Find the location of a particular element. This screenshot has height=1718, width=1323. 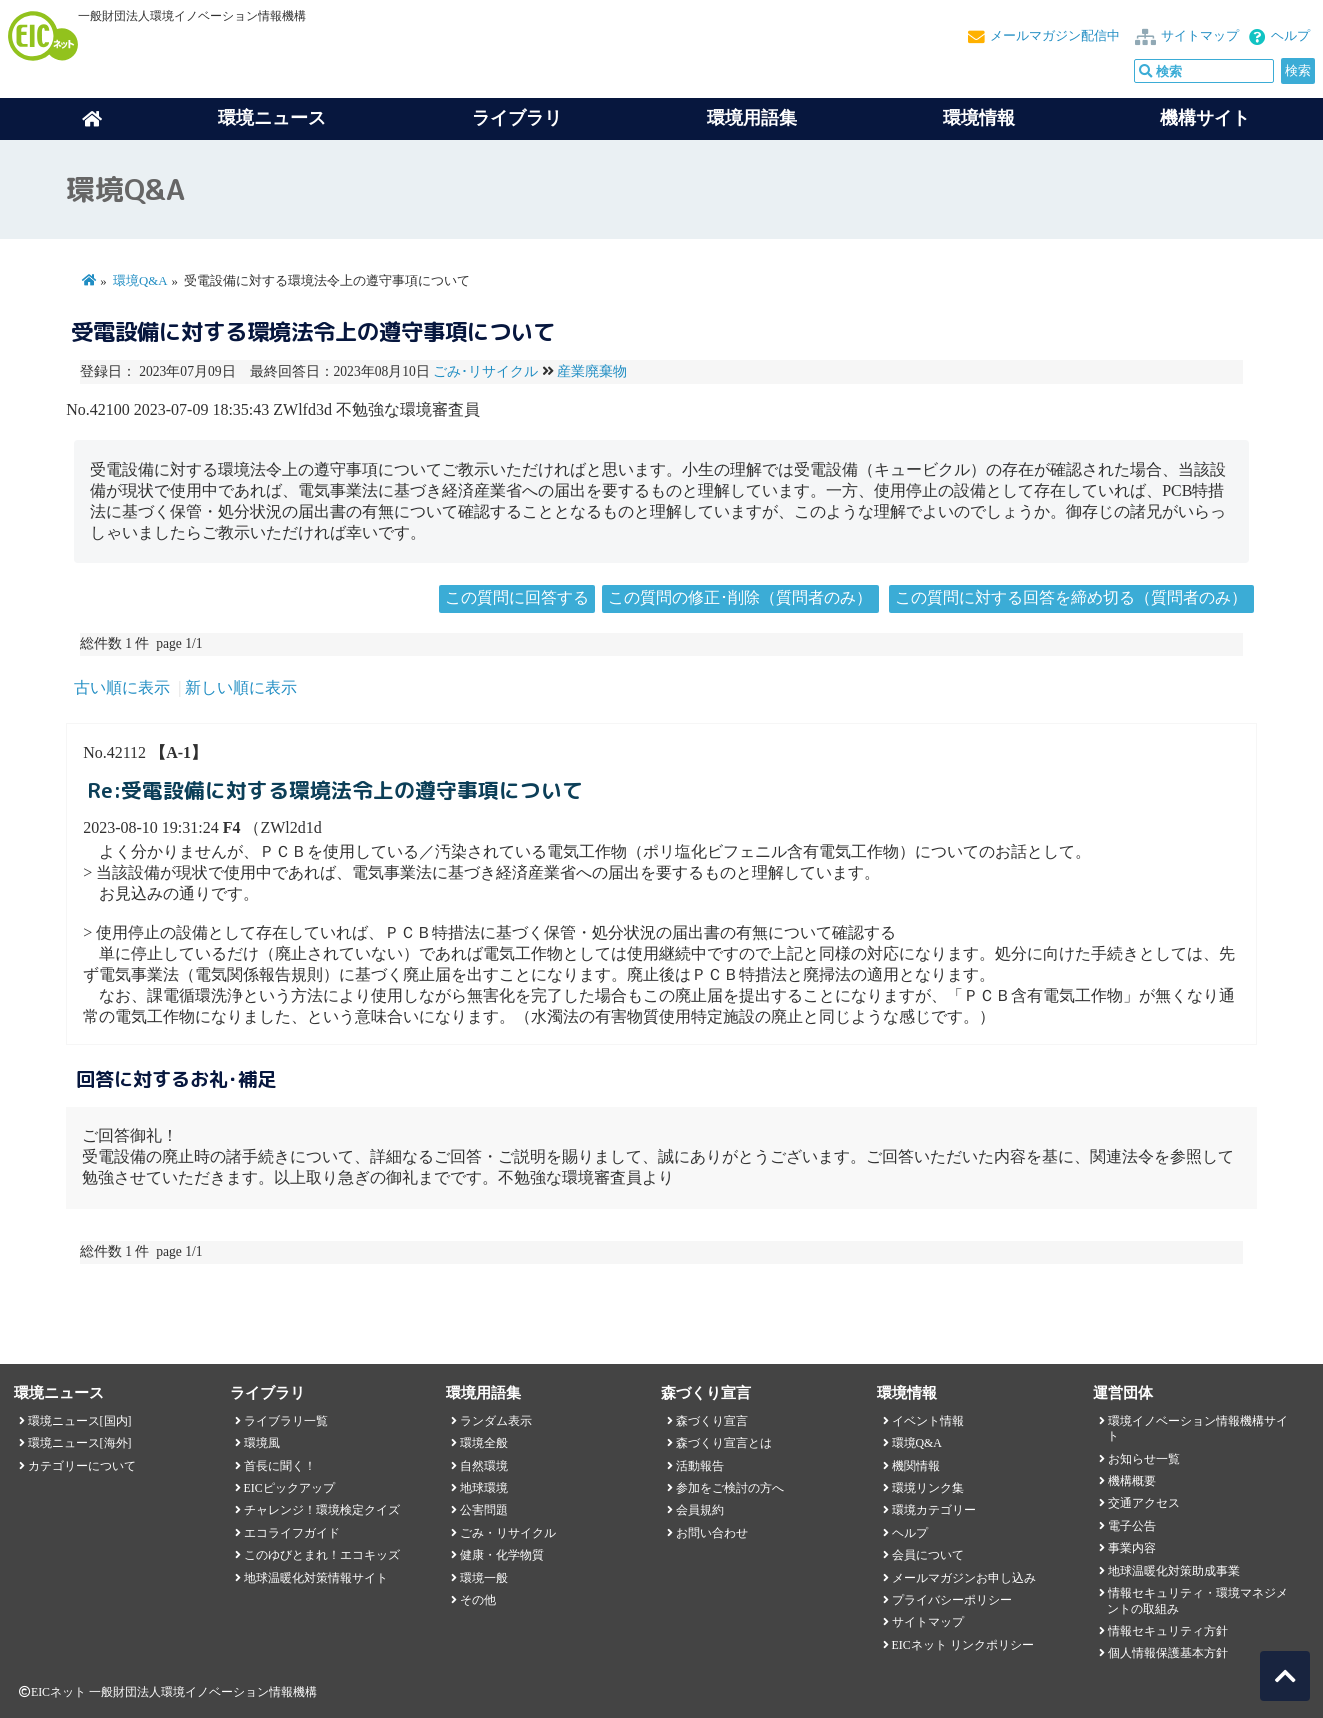

環境リンク集 is located at coordinates (928, 1488).